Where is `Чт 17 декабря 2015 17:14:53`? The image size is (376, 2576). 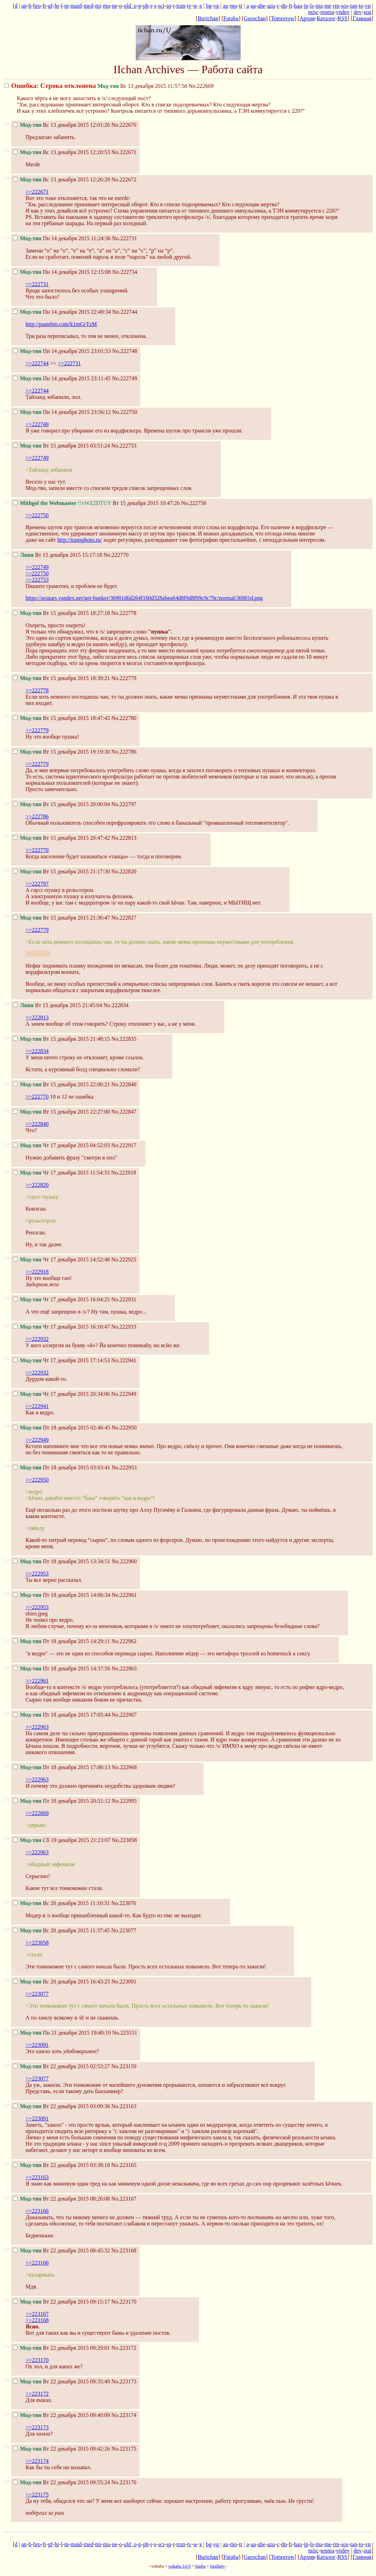 Чт 17 декабря 2015 17:14:53 is located at coordinates (61, 1360).